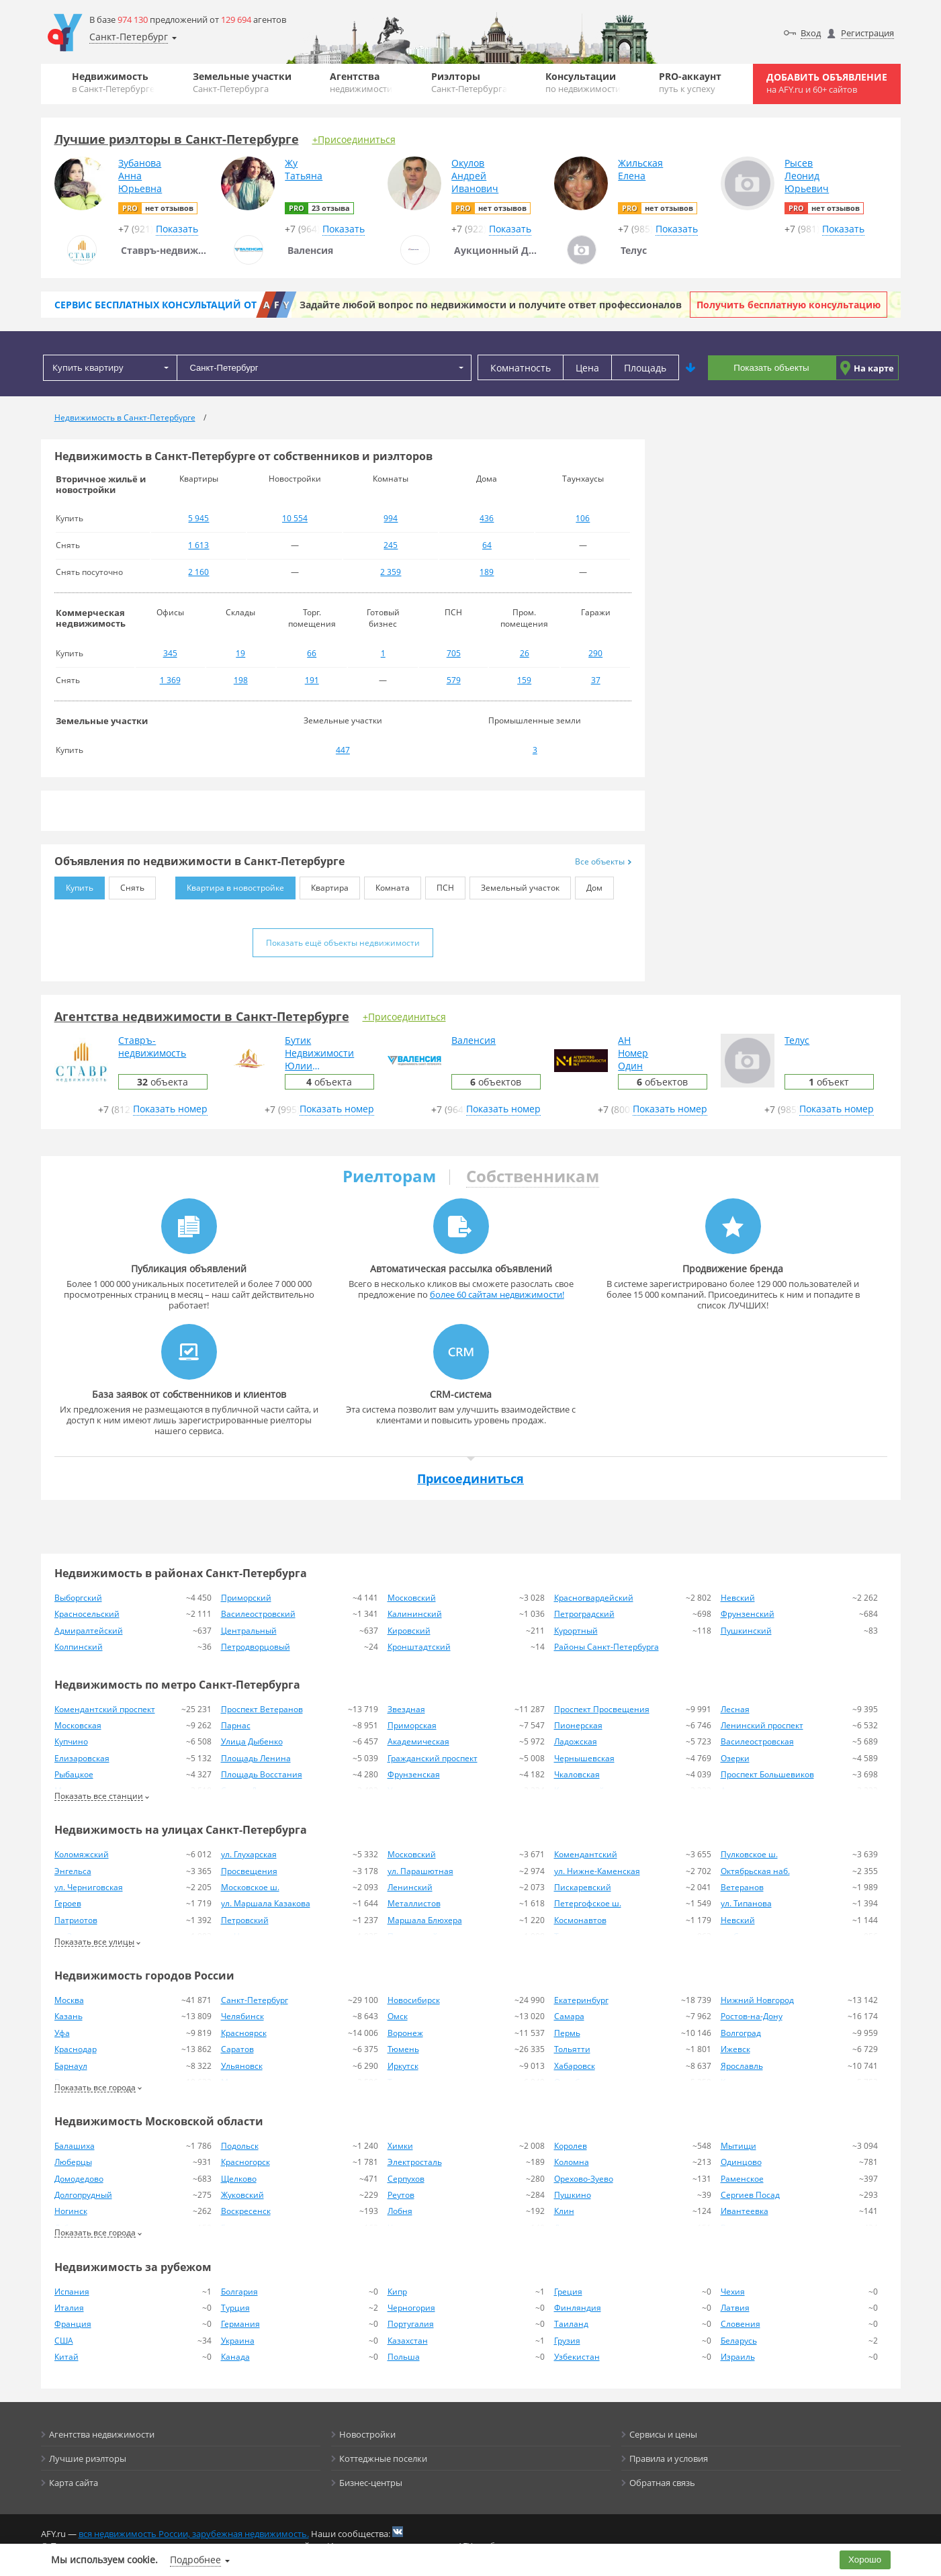 This screenshot has height=2576, width=941. Describe the element at coordinates (595, 680) in the screenshot. I see `37` at that location.